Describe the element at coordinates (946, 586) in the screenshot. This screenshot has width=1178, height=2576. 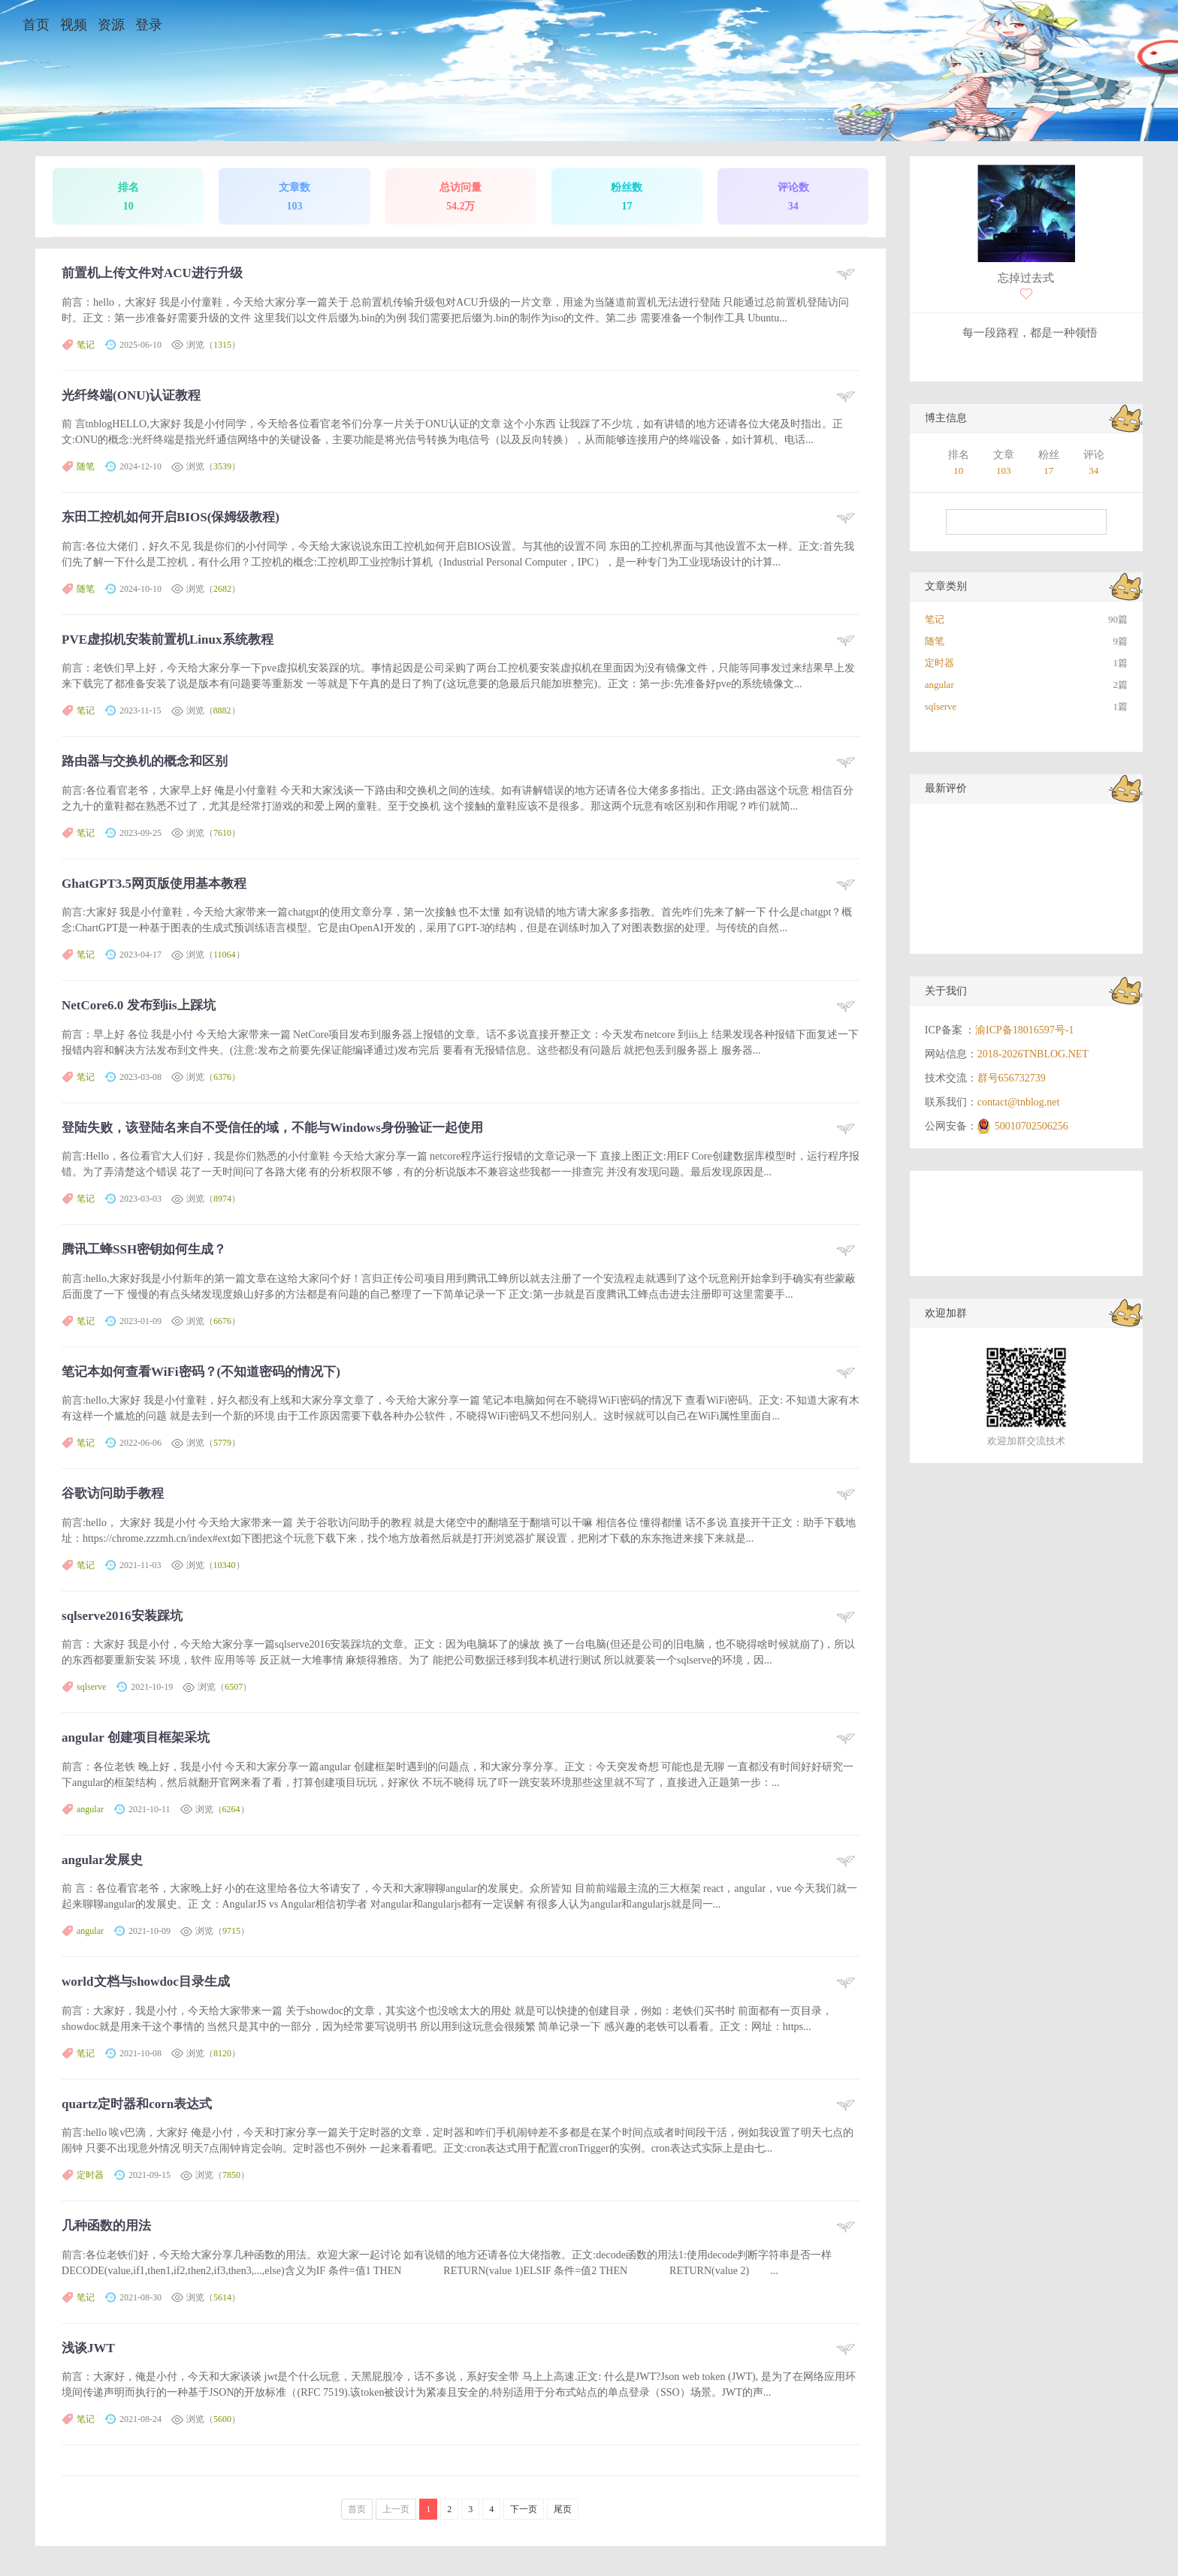
I see `文章类别` at that location.